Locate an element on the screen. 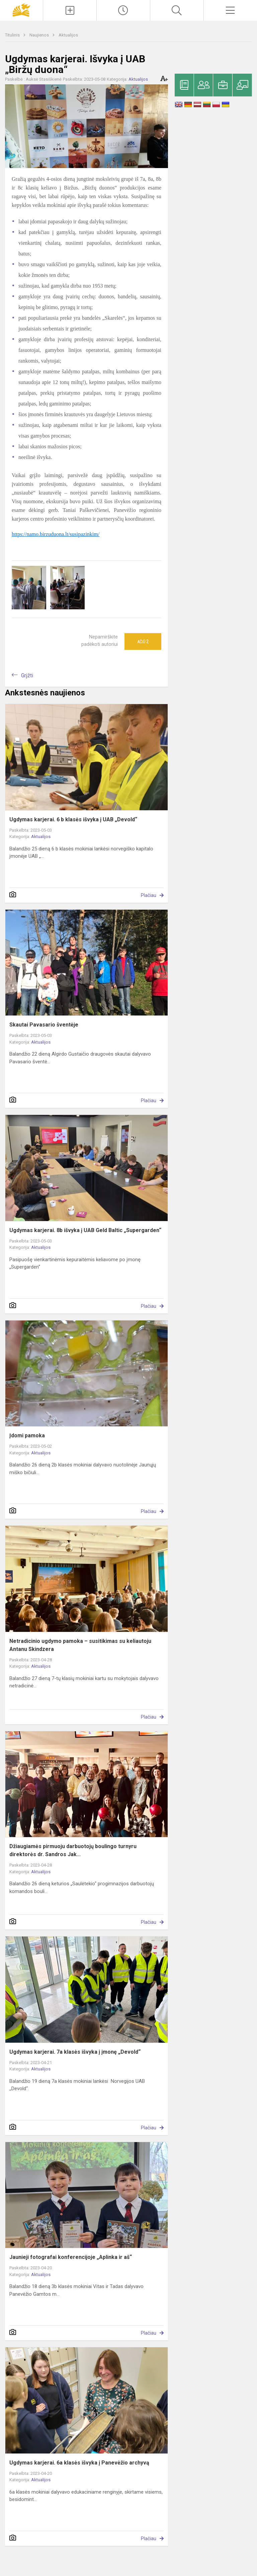  Grįžti is located at coordinates (27, 675).